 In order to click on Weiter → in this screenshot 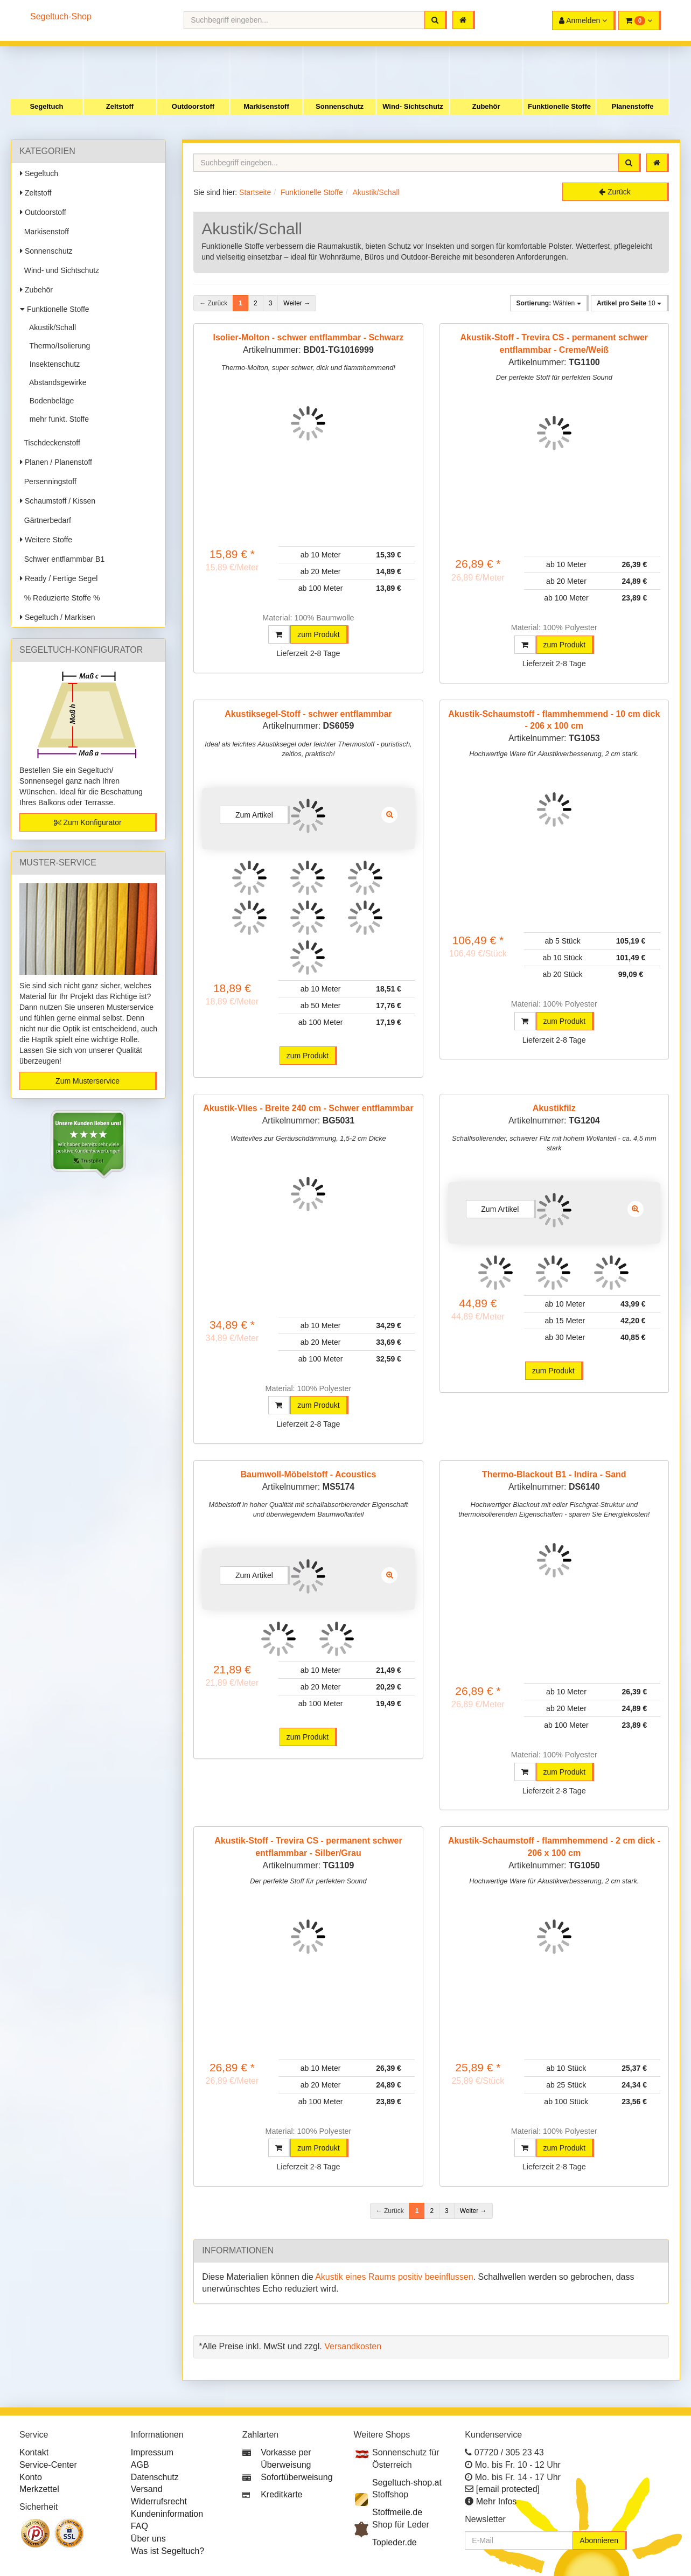, I will do `click(296, 303)`.